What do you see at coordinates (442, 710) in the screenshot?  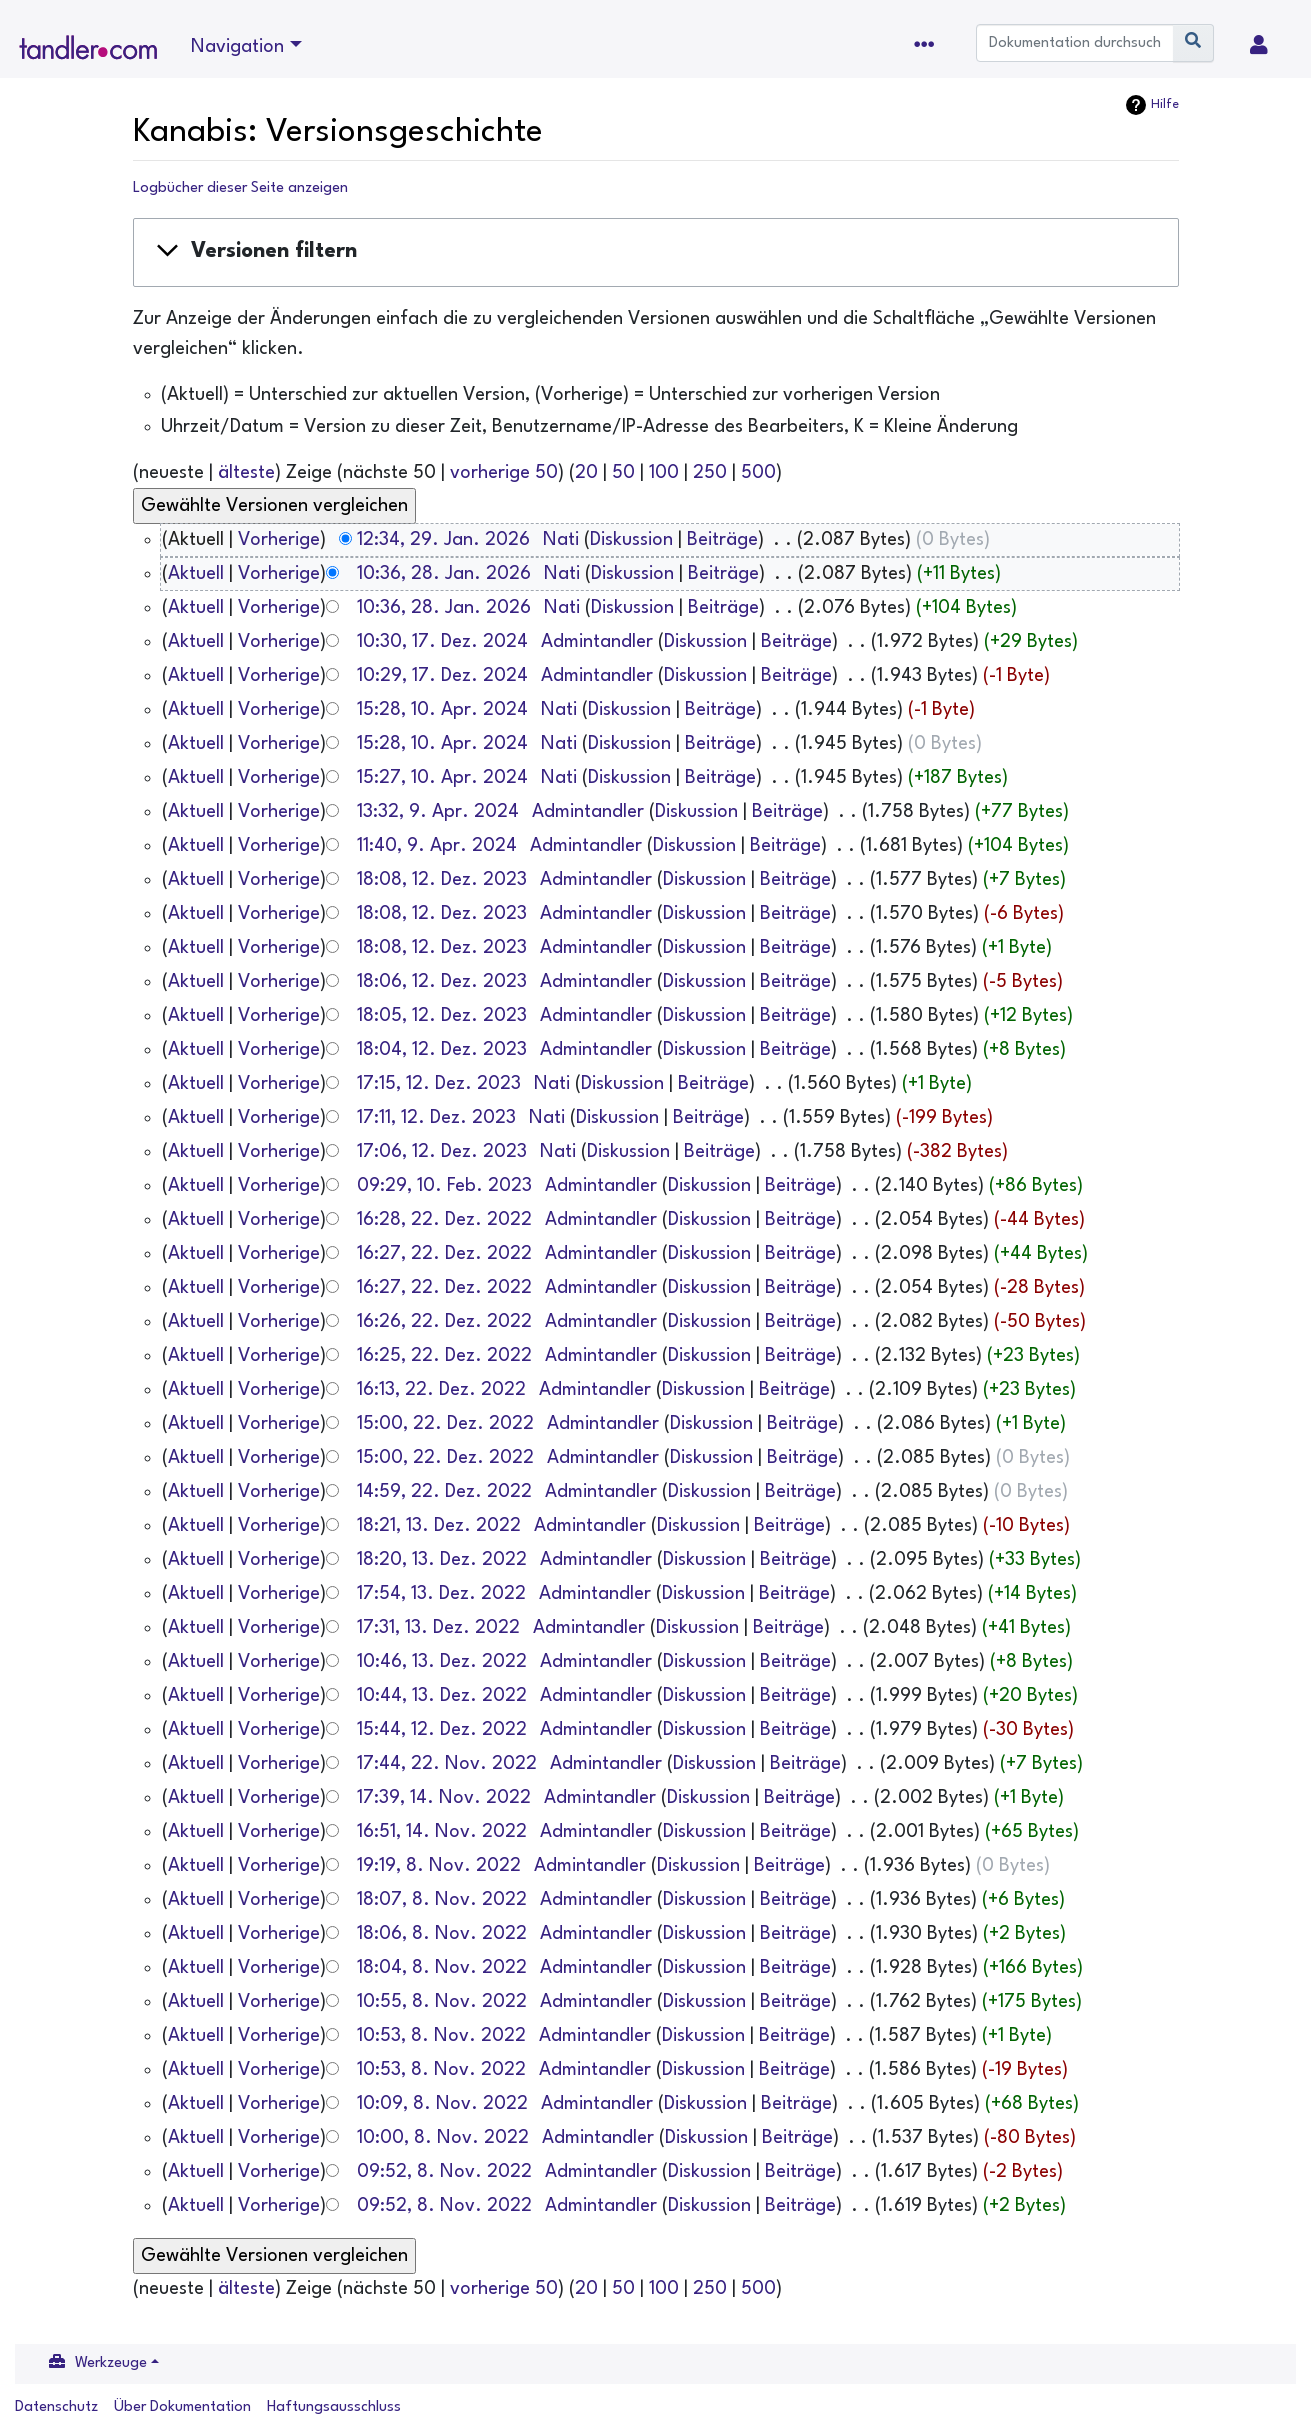 I see `15:28, 10. Apr. 2024` at bounding box center [442, 710].